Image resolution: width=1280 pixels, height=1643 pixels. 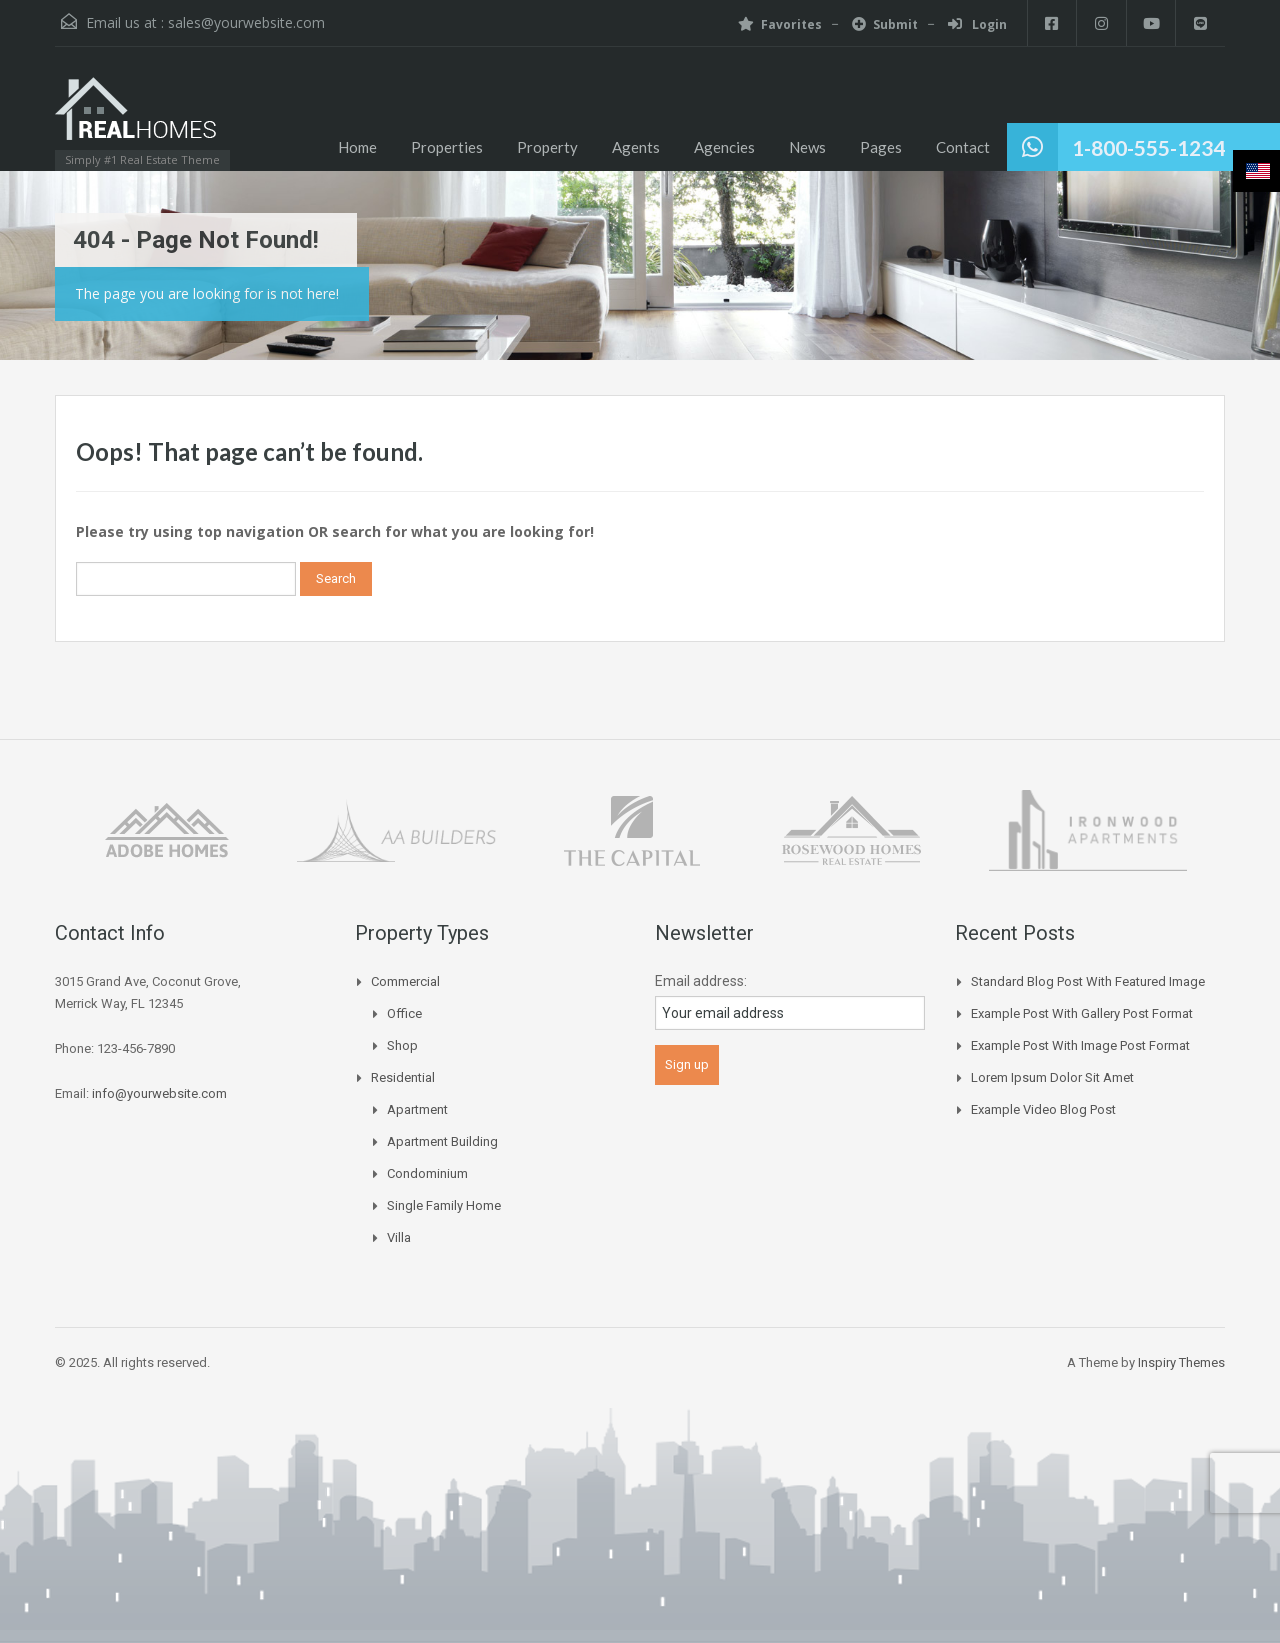 What do you see at coordinates (405, 981) in the screenshot?
I see `Commercial` at bounding box center [405, 981].